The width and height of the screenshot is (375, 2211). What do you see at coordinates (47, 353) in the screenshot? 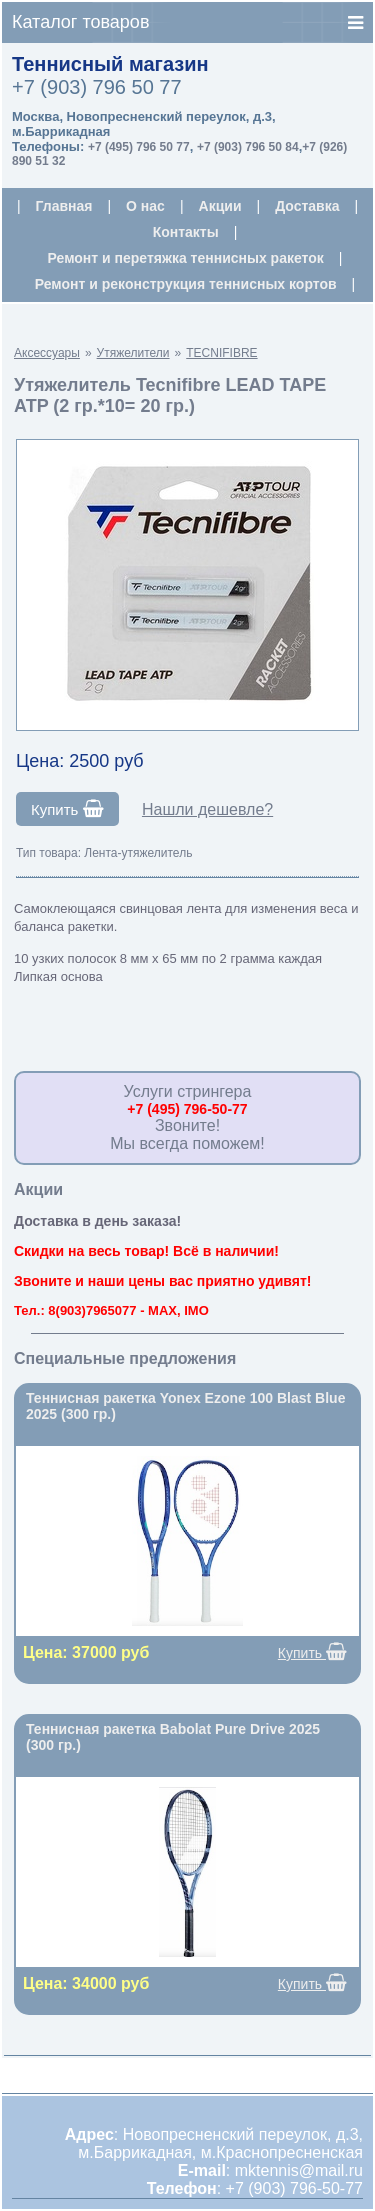
I see `Аксессуары` at bounding box center [47, 353].